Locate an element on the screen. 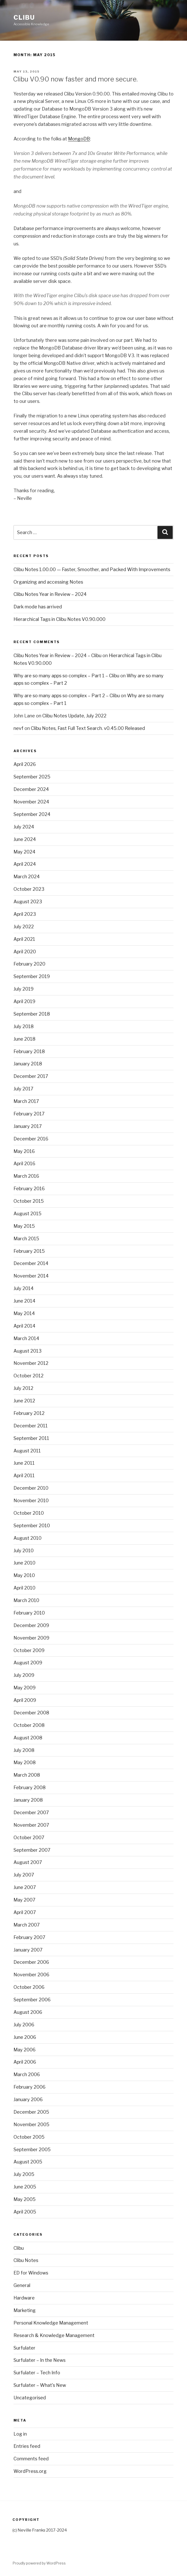  June 2005 is located at coordinates (25, 2186).